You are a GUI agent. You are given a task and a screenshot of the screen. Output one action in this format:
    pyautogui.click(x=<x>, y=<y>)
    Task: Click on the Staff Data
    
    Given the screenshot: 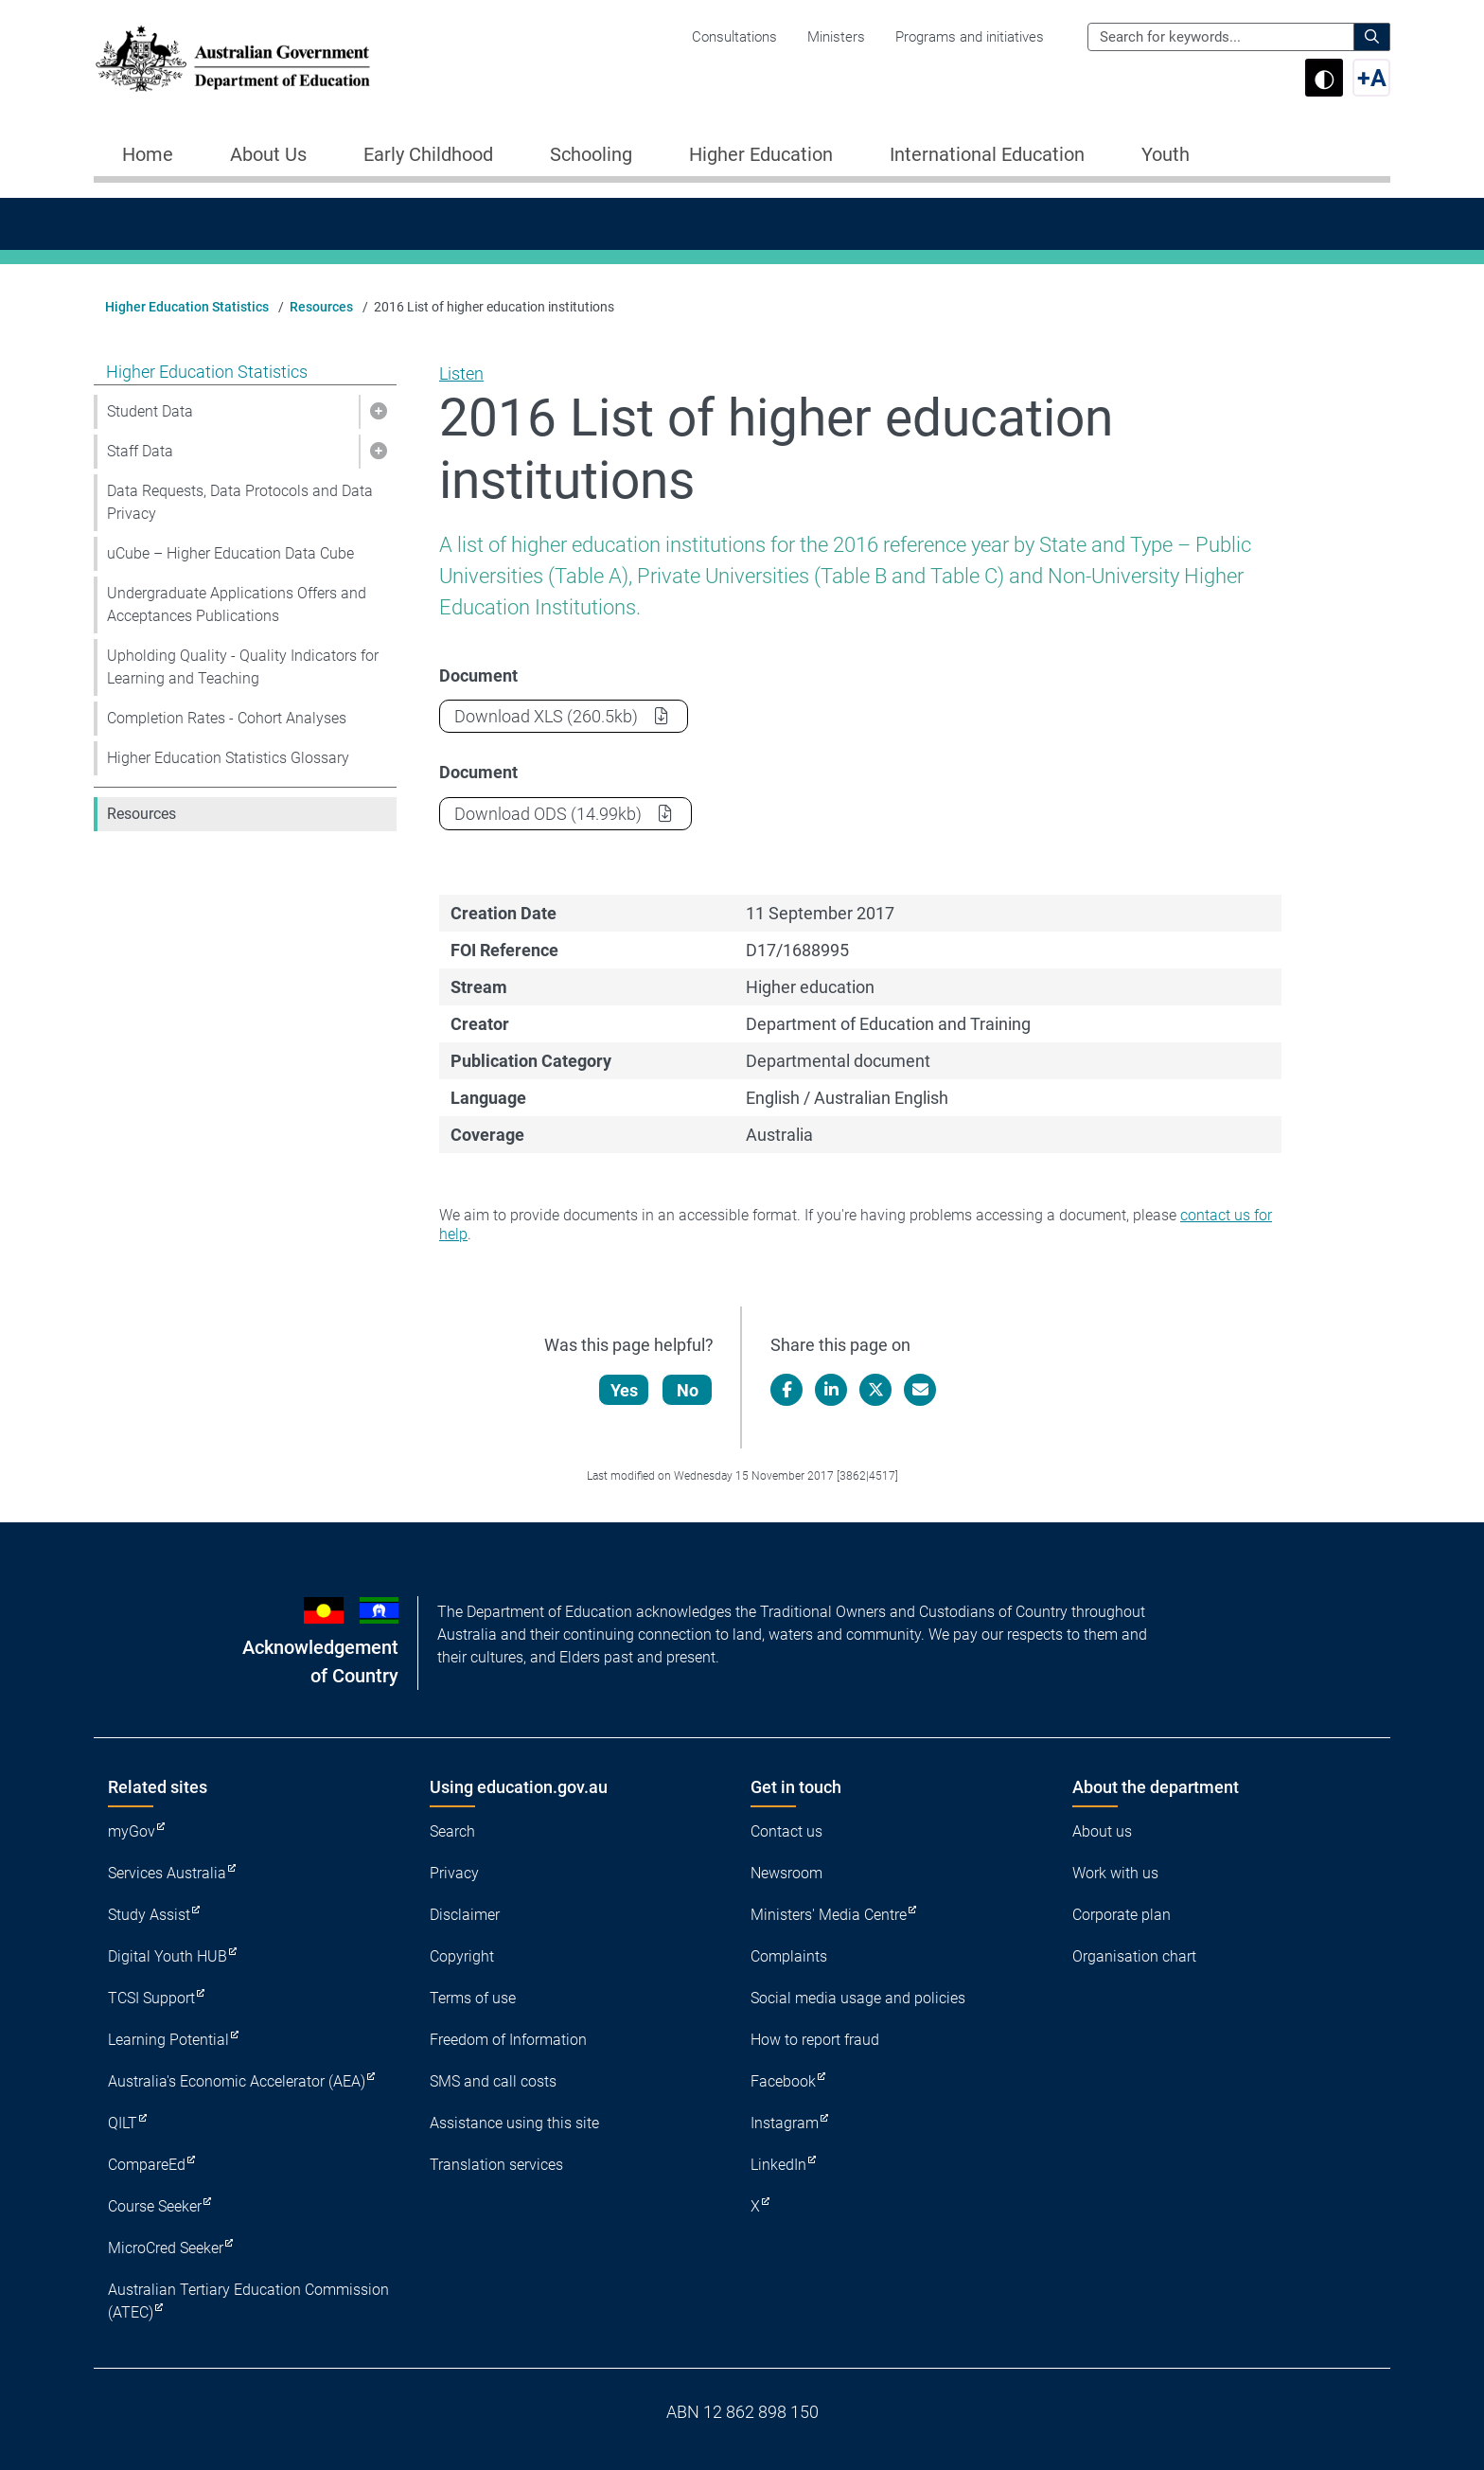 What is the action you would take?
    pyautogui.click(x=140, y=451)
    